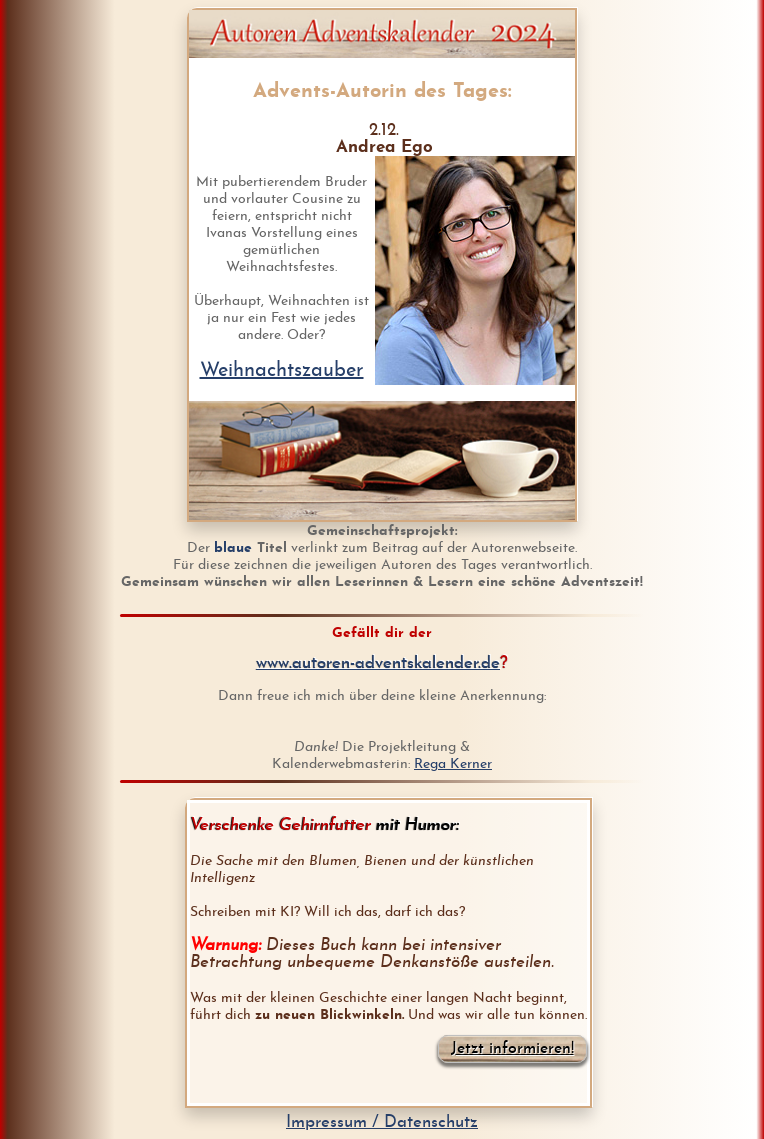 The width and height of the screenshot is (764, 1139). I want to click on Weihnachtszauber, so click(282, 371).